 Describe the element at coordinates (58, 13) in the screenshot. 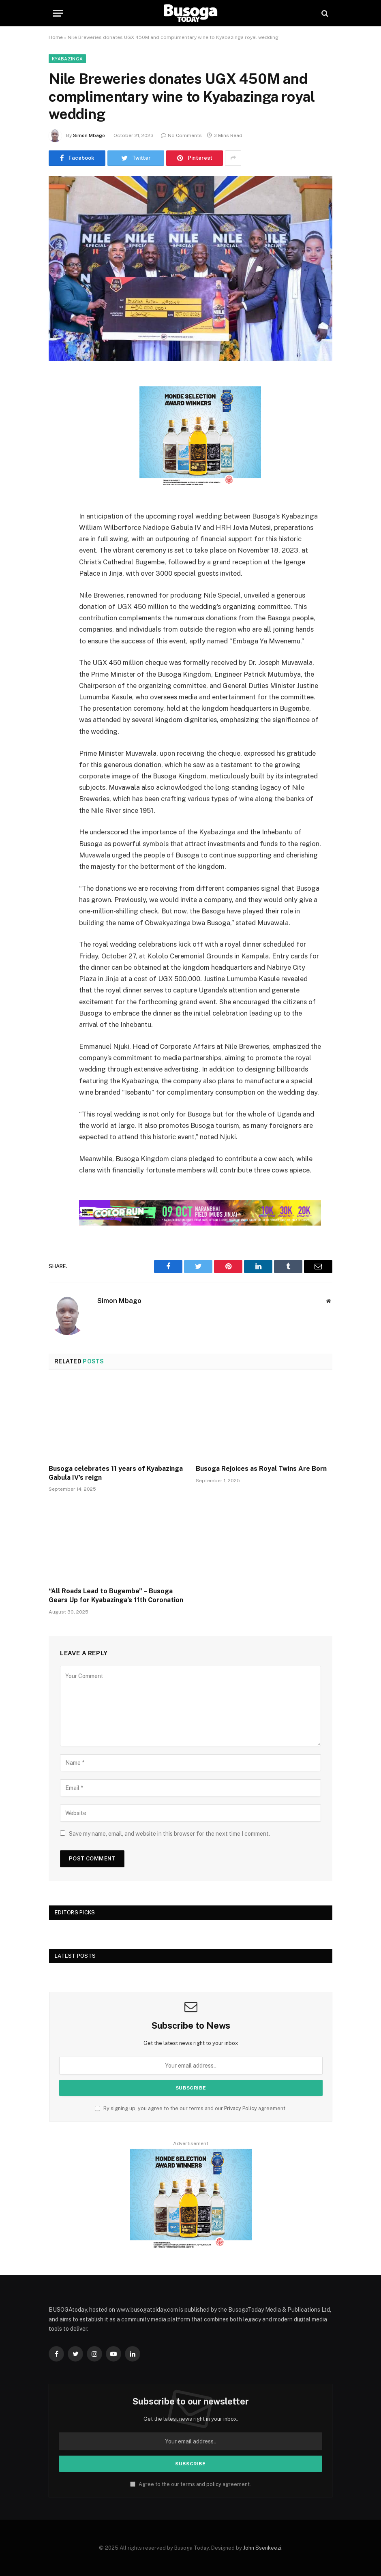

I see `[Menu]` at that location.